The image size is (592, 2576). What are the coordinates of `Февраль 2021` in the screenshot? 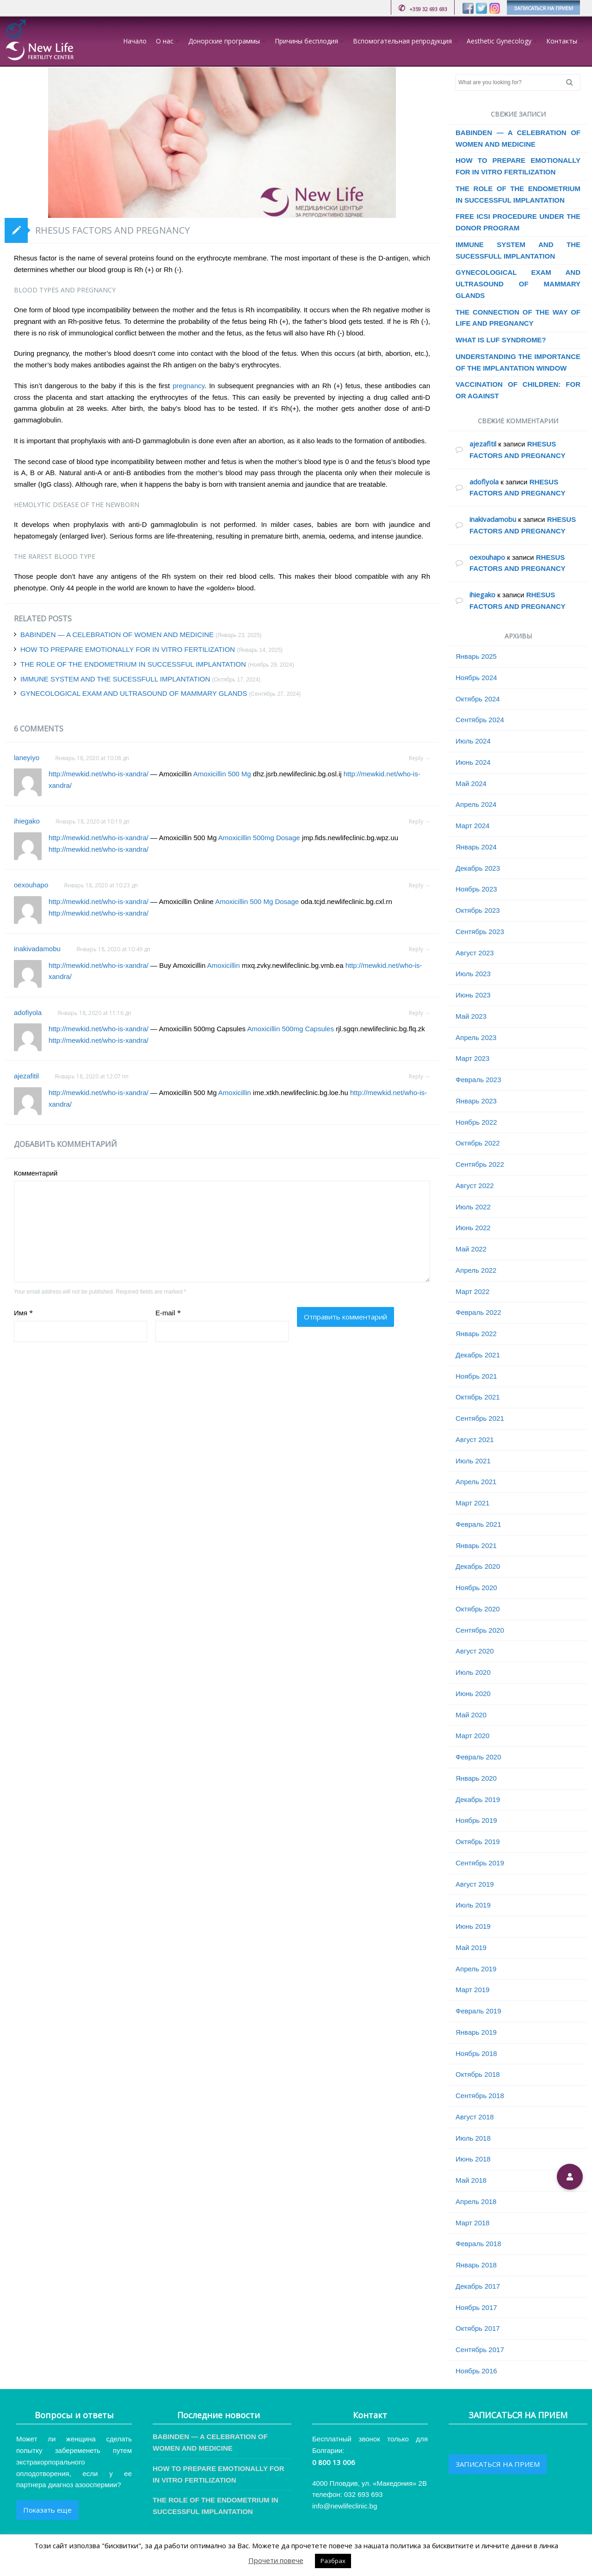 It's located at (478, 1524).